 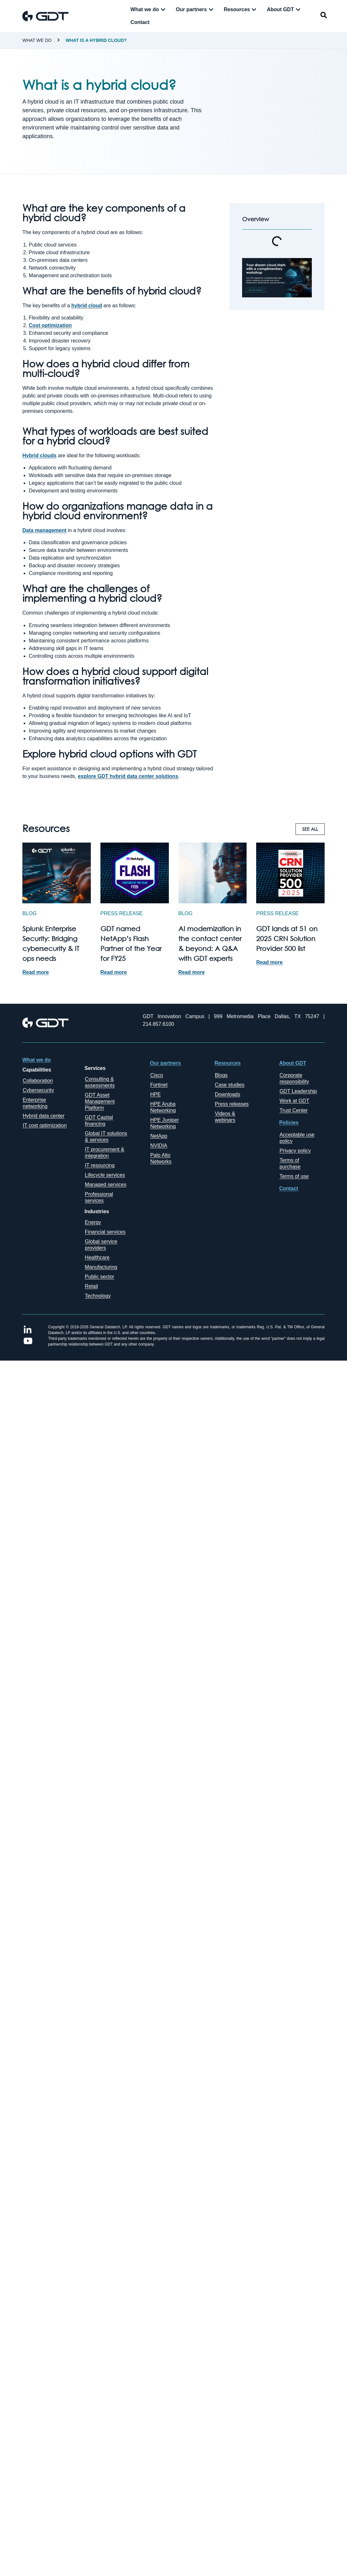 What do you see at coordinates (105, 1175) in the screenshot?
I see `Lifecycle services` at bounding box center [105, 1175].